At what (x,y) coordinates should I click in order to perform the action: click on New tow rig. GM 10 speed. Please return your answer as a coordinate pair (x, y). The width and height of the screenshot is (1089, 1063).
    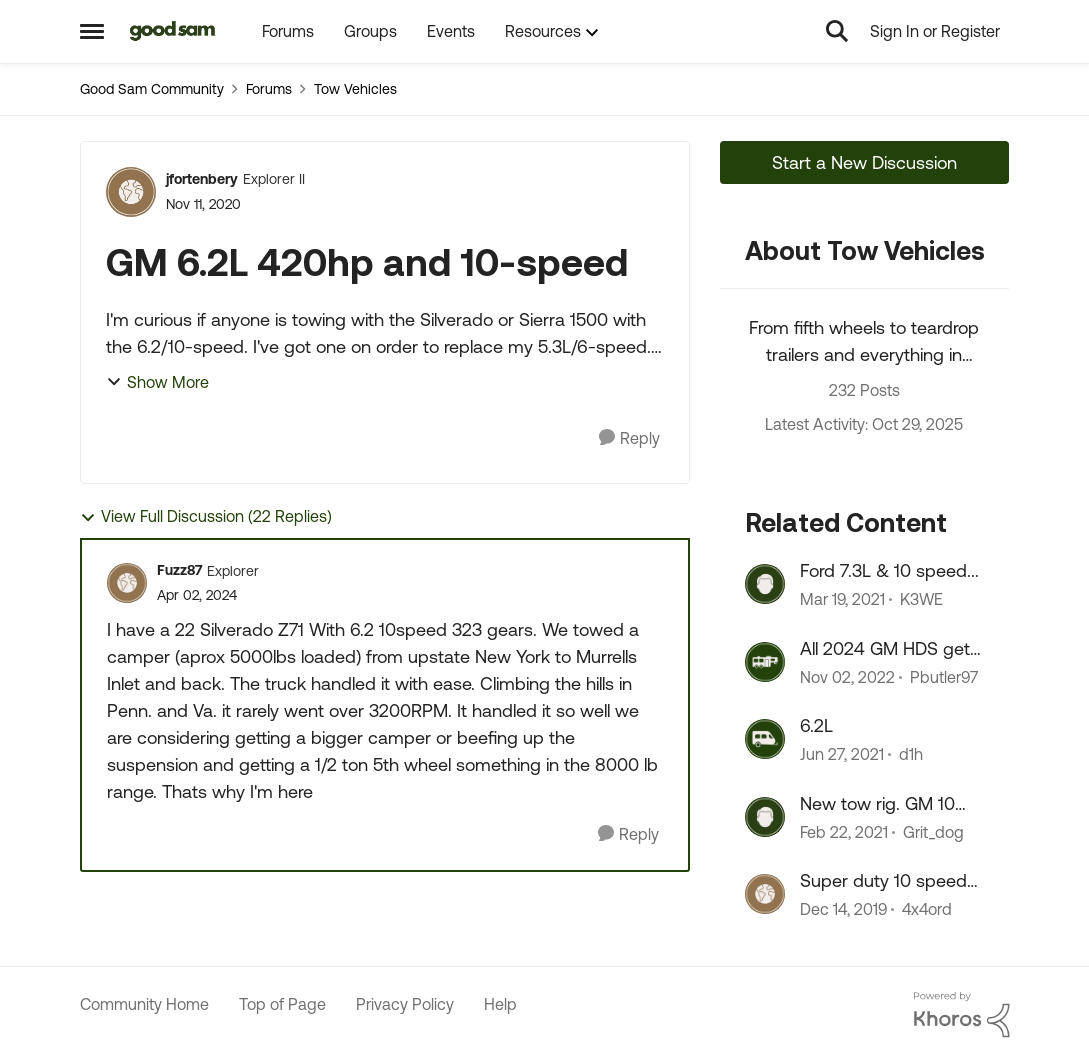
    Looking at the image, I should click on (877, 804).